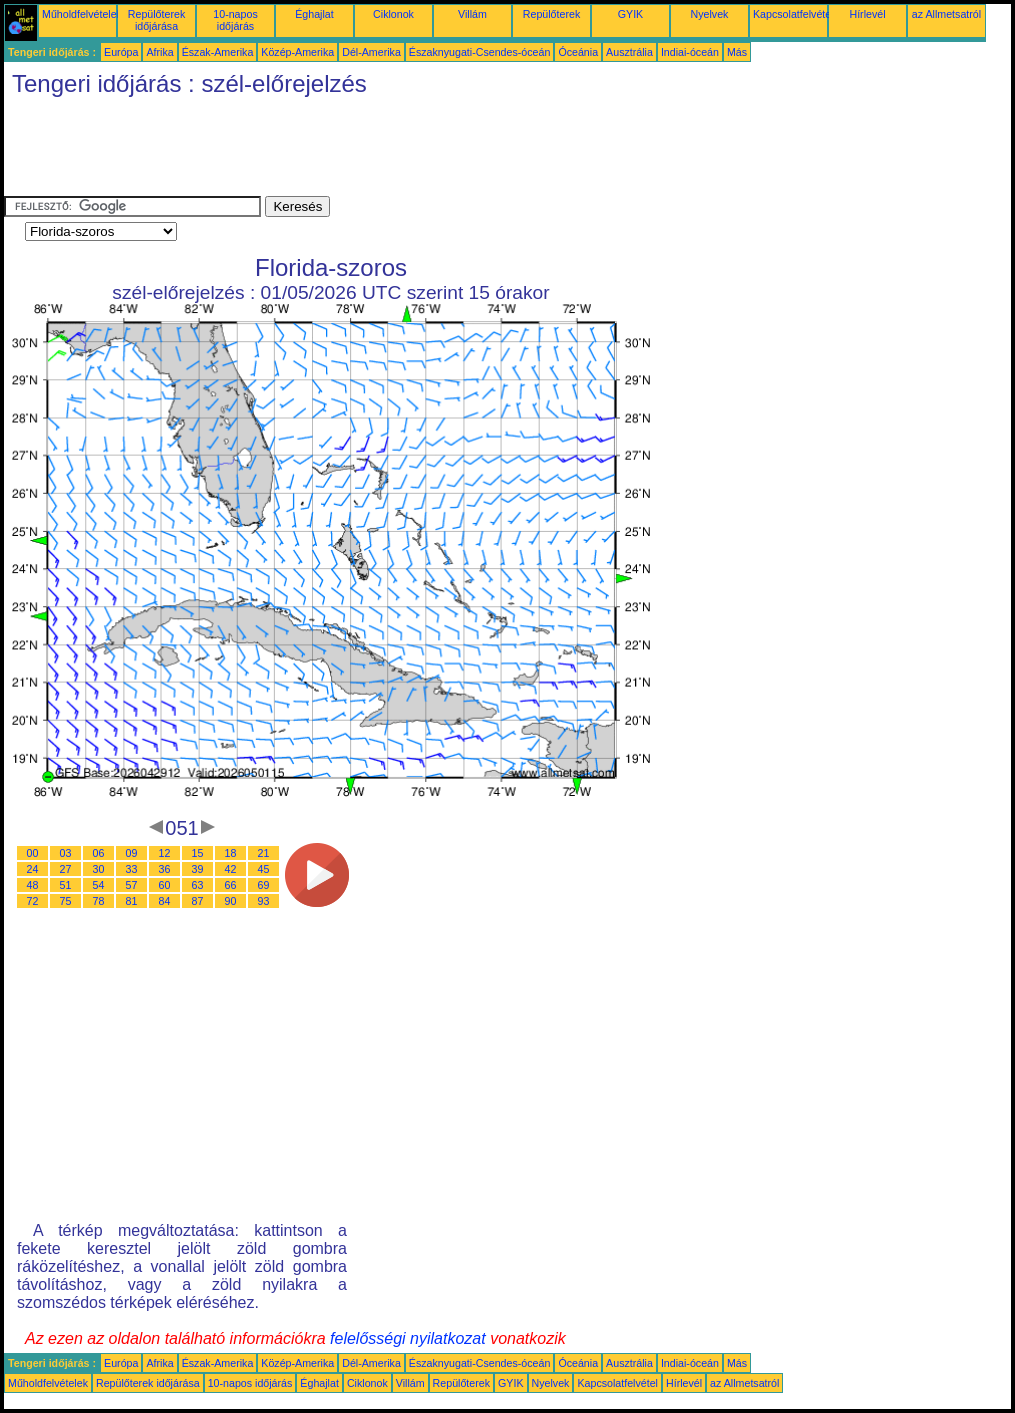 The height and width of the screenshot is (1413, 1015). Describe the element at coordinates (867, 14) in the screenshot. I see `Hírlevél` at that location.